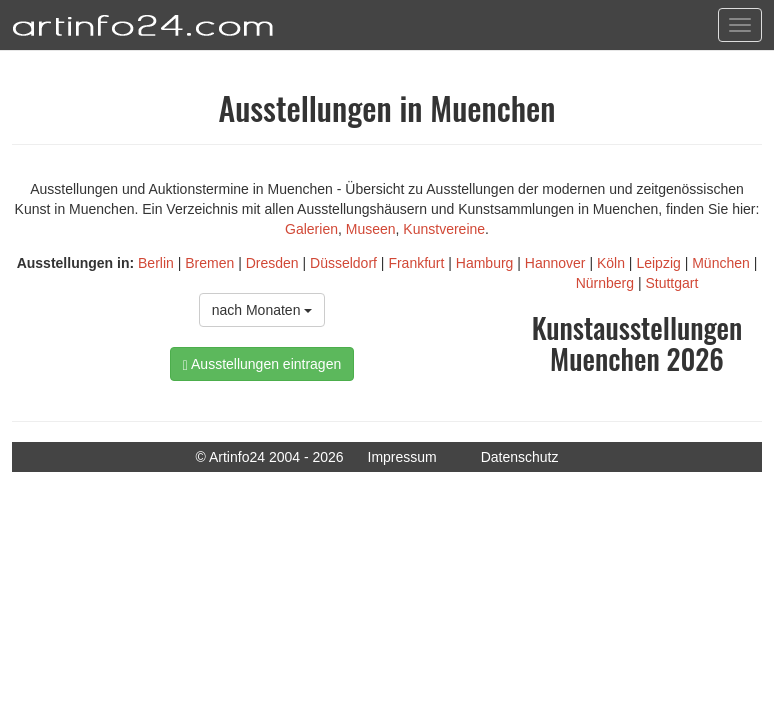 This screenshot has width=774, height=720. What do you see at coordinates (262, 310) in the screenshot?
I see `nach Monaten` at bounding box center [262, 310].